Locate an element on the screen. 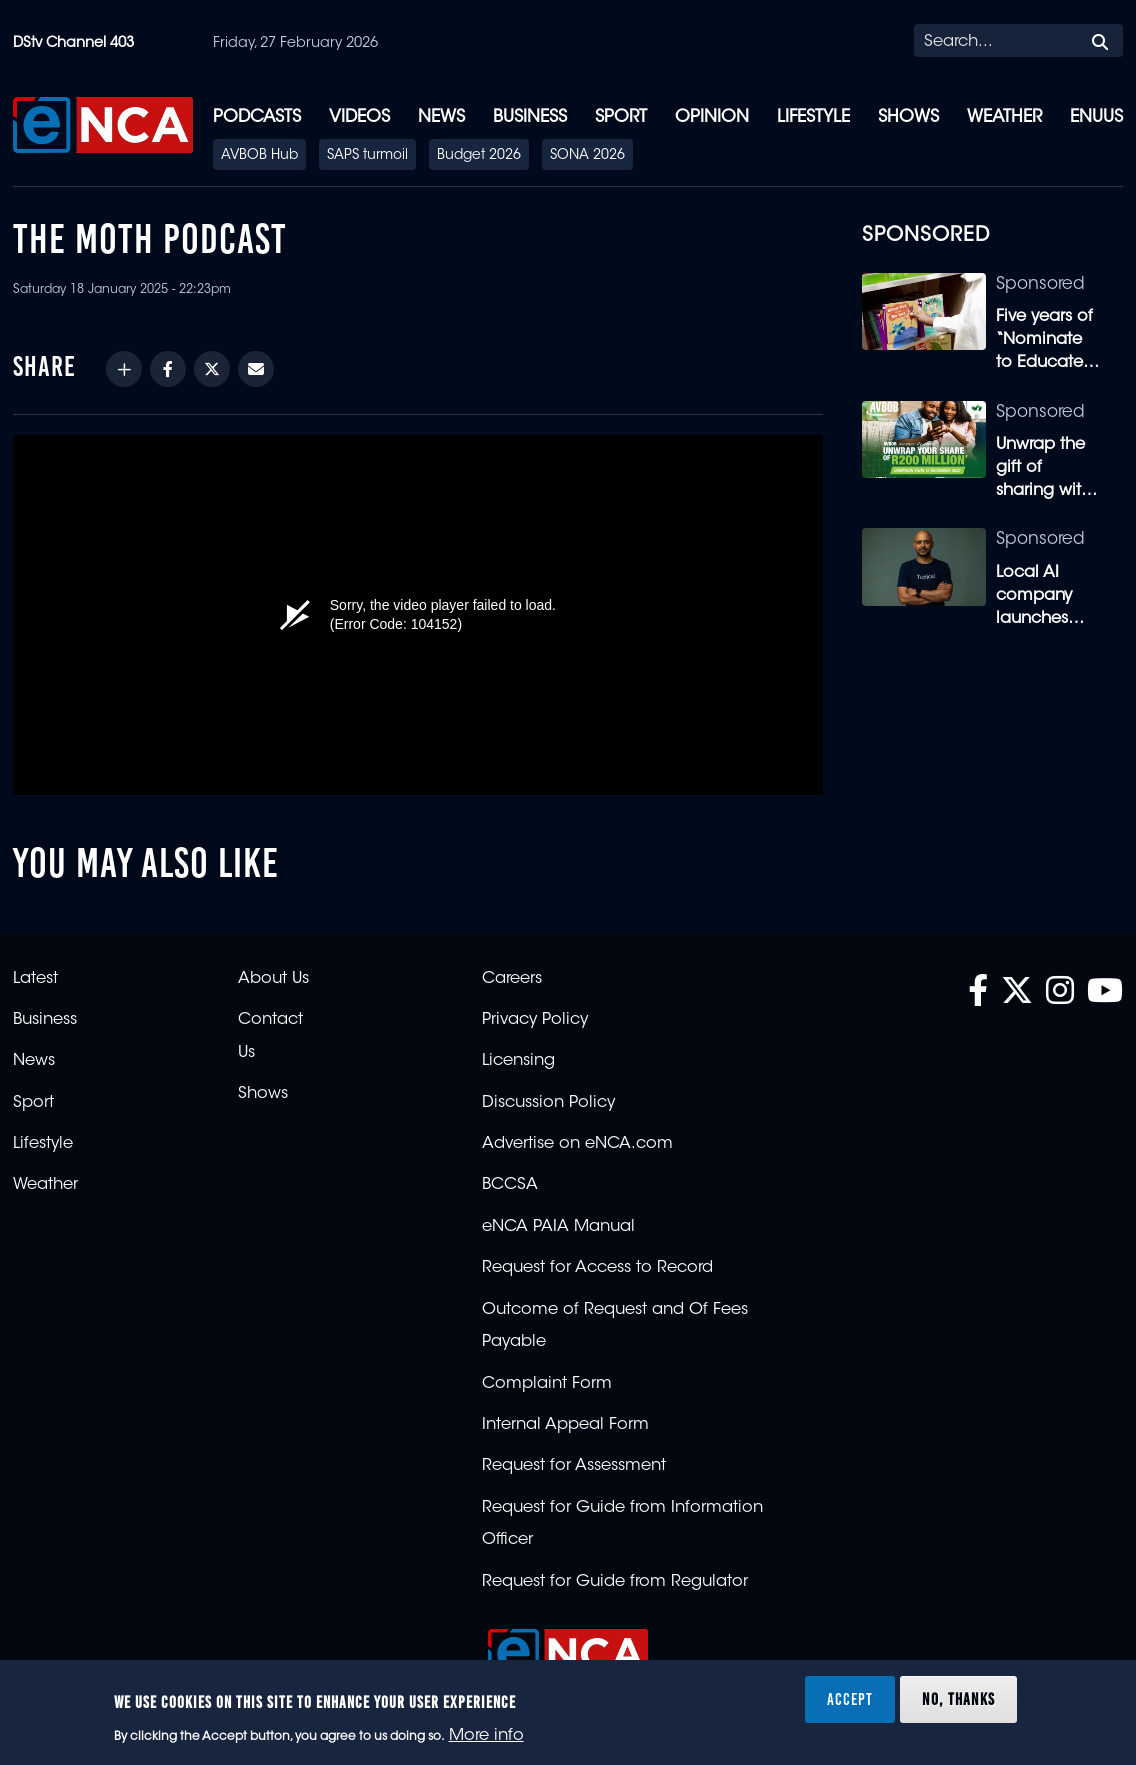 The image size is (1136, 1765). News is located at coordinates (441, 117).